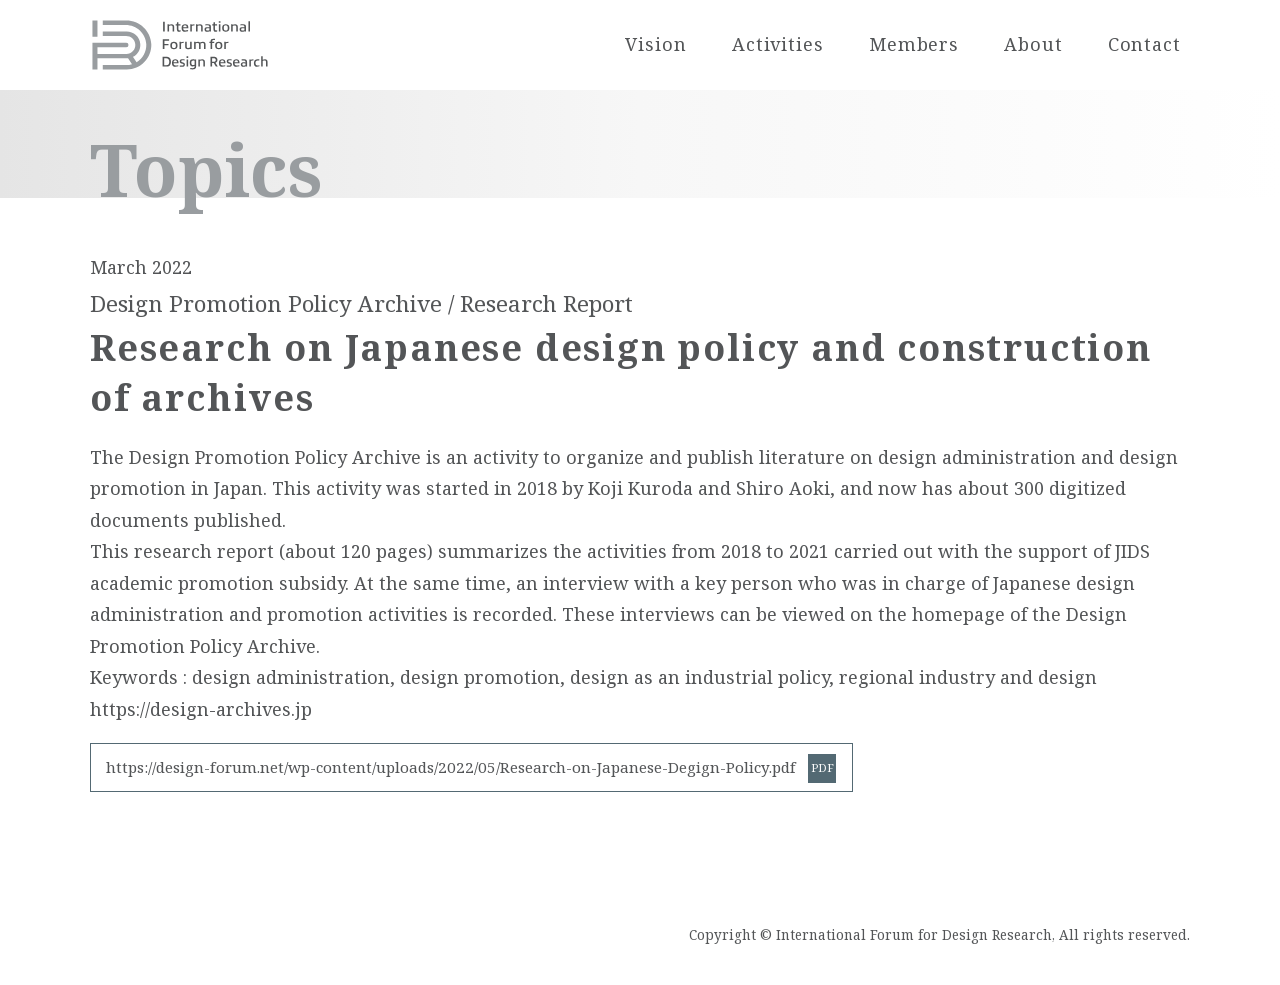  I want to click on Contact, so click(1144, 44).